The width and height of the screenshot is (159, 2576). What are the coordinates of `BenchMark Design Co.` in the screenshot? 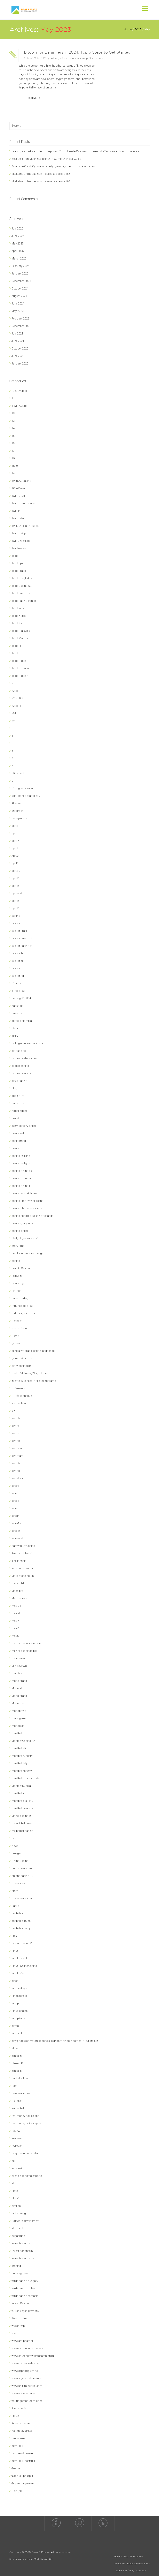 It's located at (40, 2559).